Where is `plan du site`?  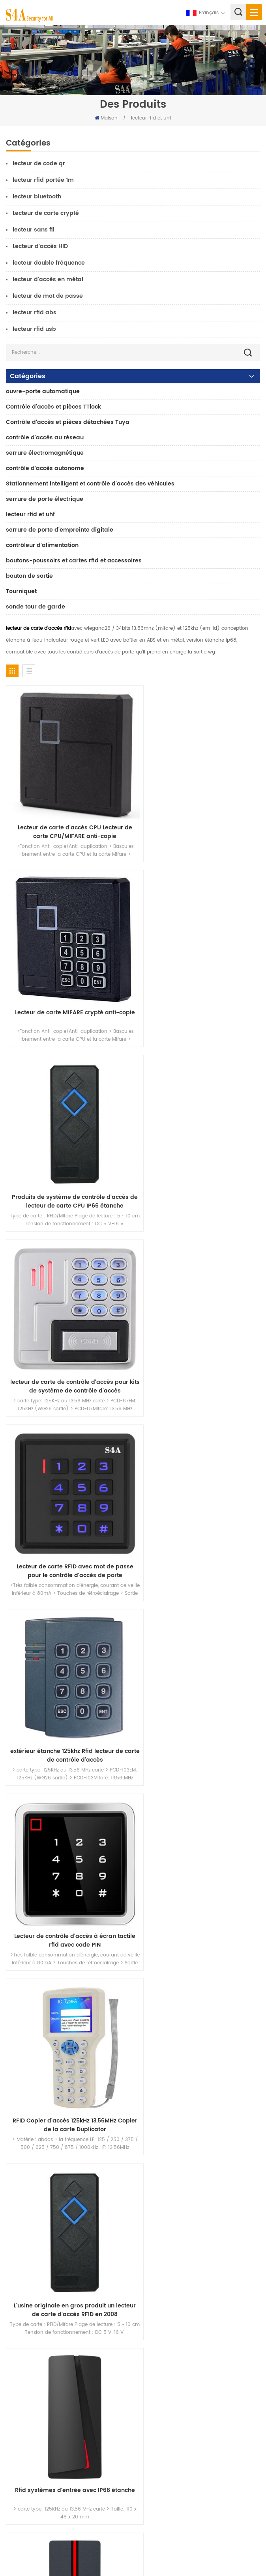
plan du site is located at coordinates (26, 2443).